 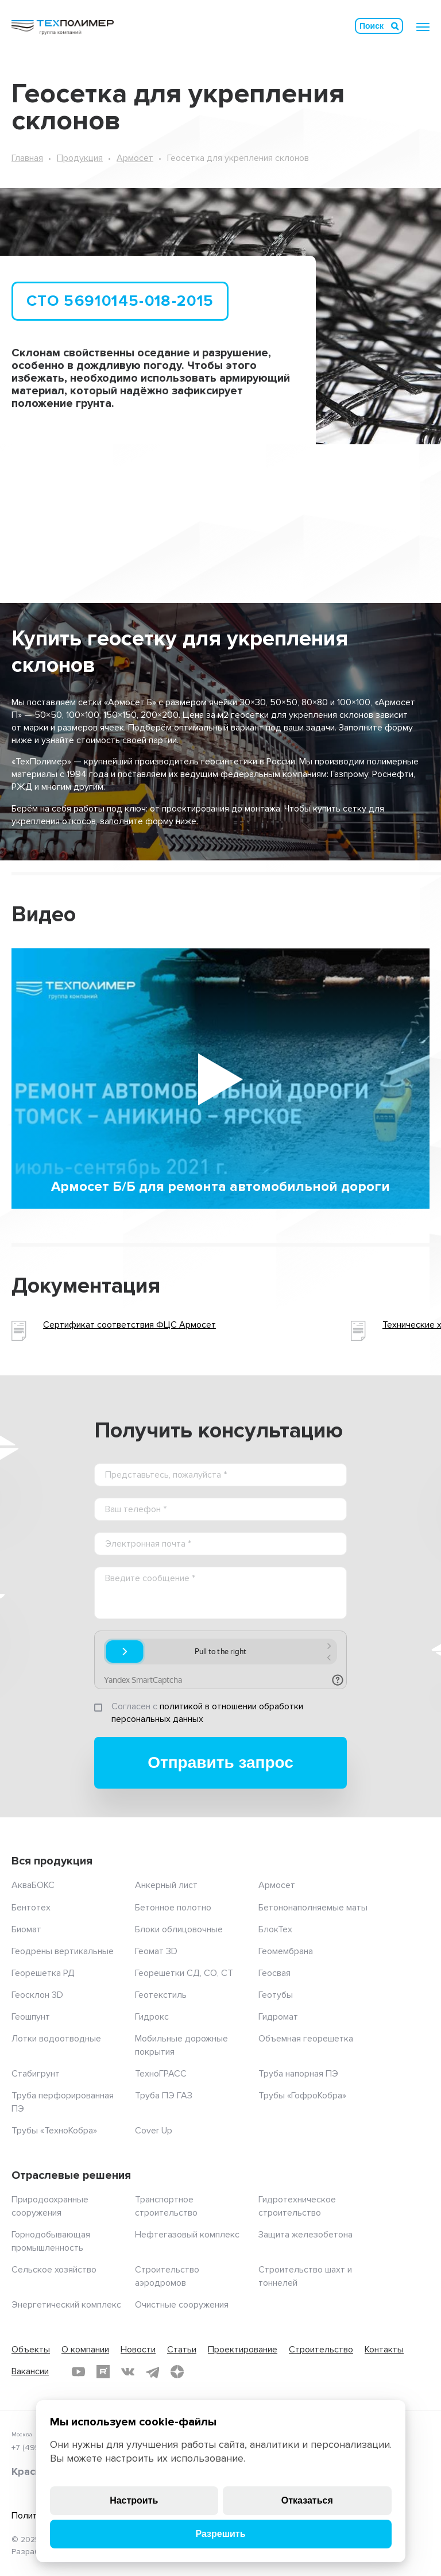 What do you see at coordinates (30, 2017) in the screenshot?
I see `Геошпунт` at bounding box center [30, 2017].